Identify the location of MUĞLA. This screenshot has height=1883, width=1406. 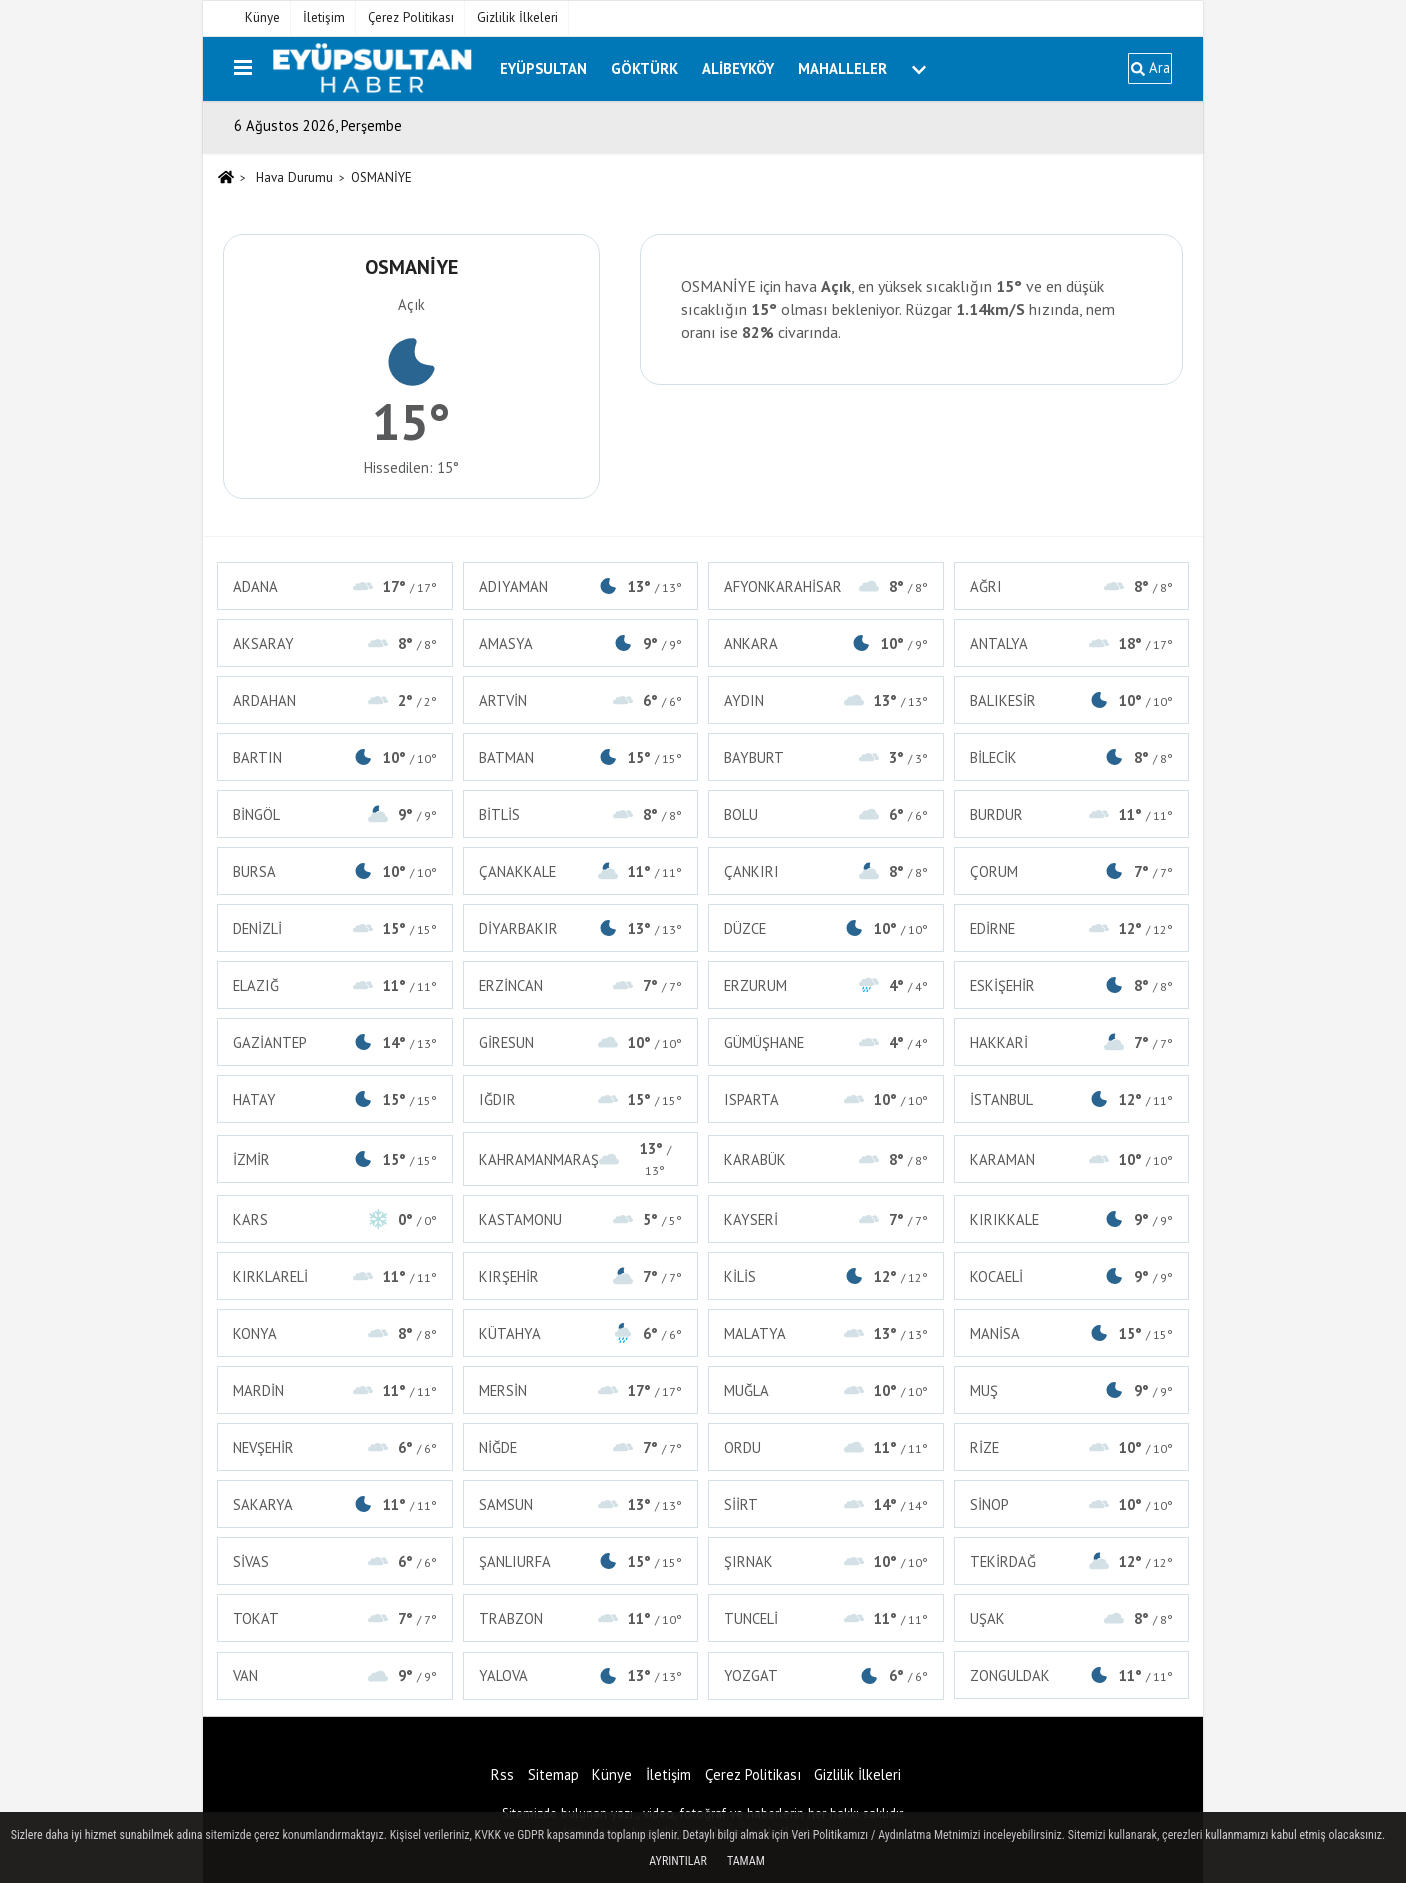
(826, 1390).